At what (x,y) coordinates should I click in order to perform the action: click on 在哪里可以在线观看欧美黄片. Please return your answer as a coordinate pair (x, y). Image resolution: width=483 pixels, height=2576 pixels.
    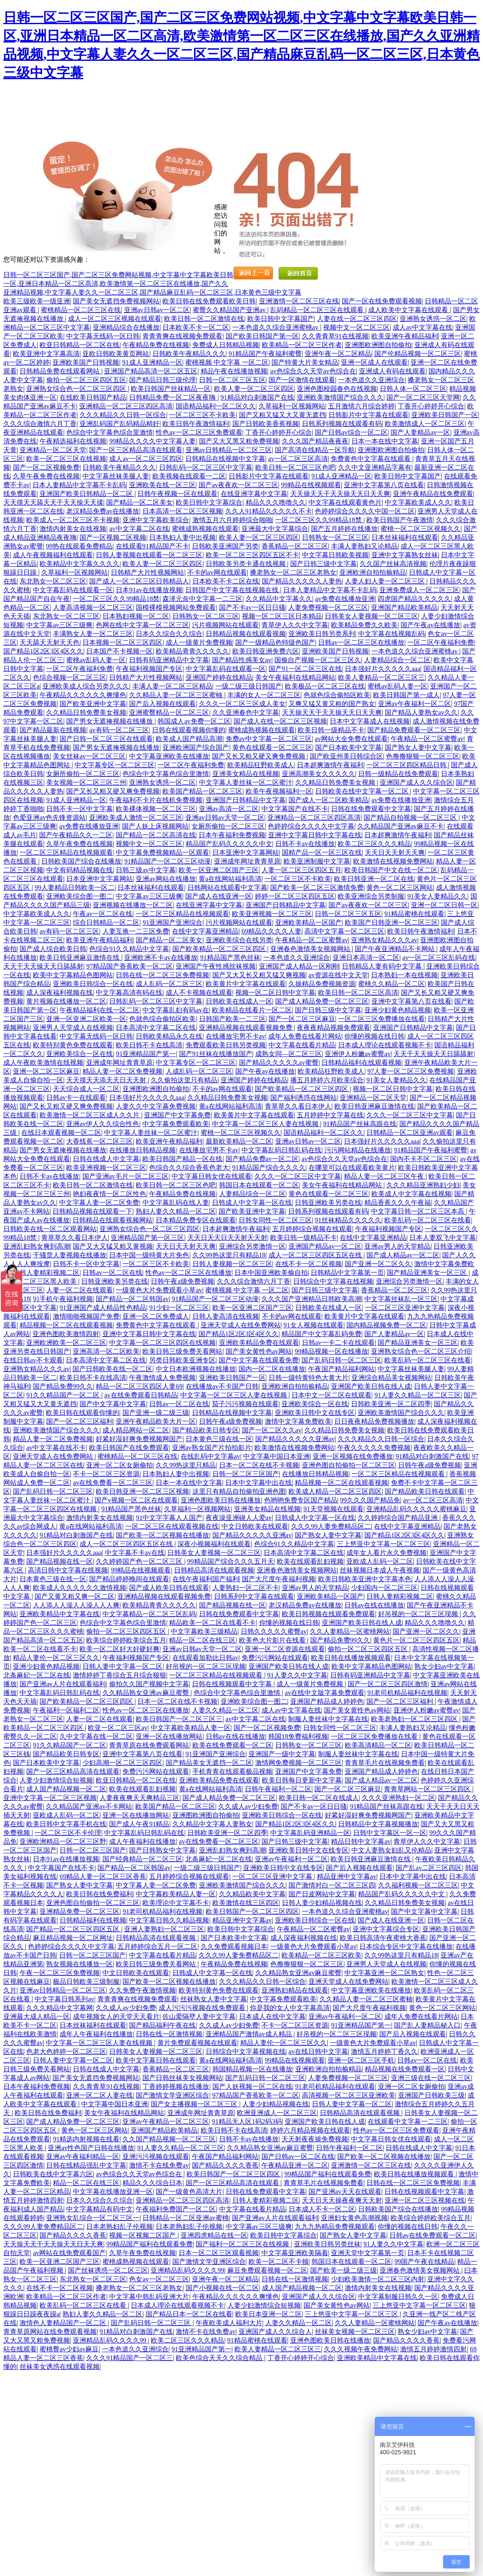
    Looking at the image, I should click on (352, 1167).